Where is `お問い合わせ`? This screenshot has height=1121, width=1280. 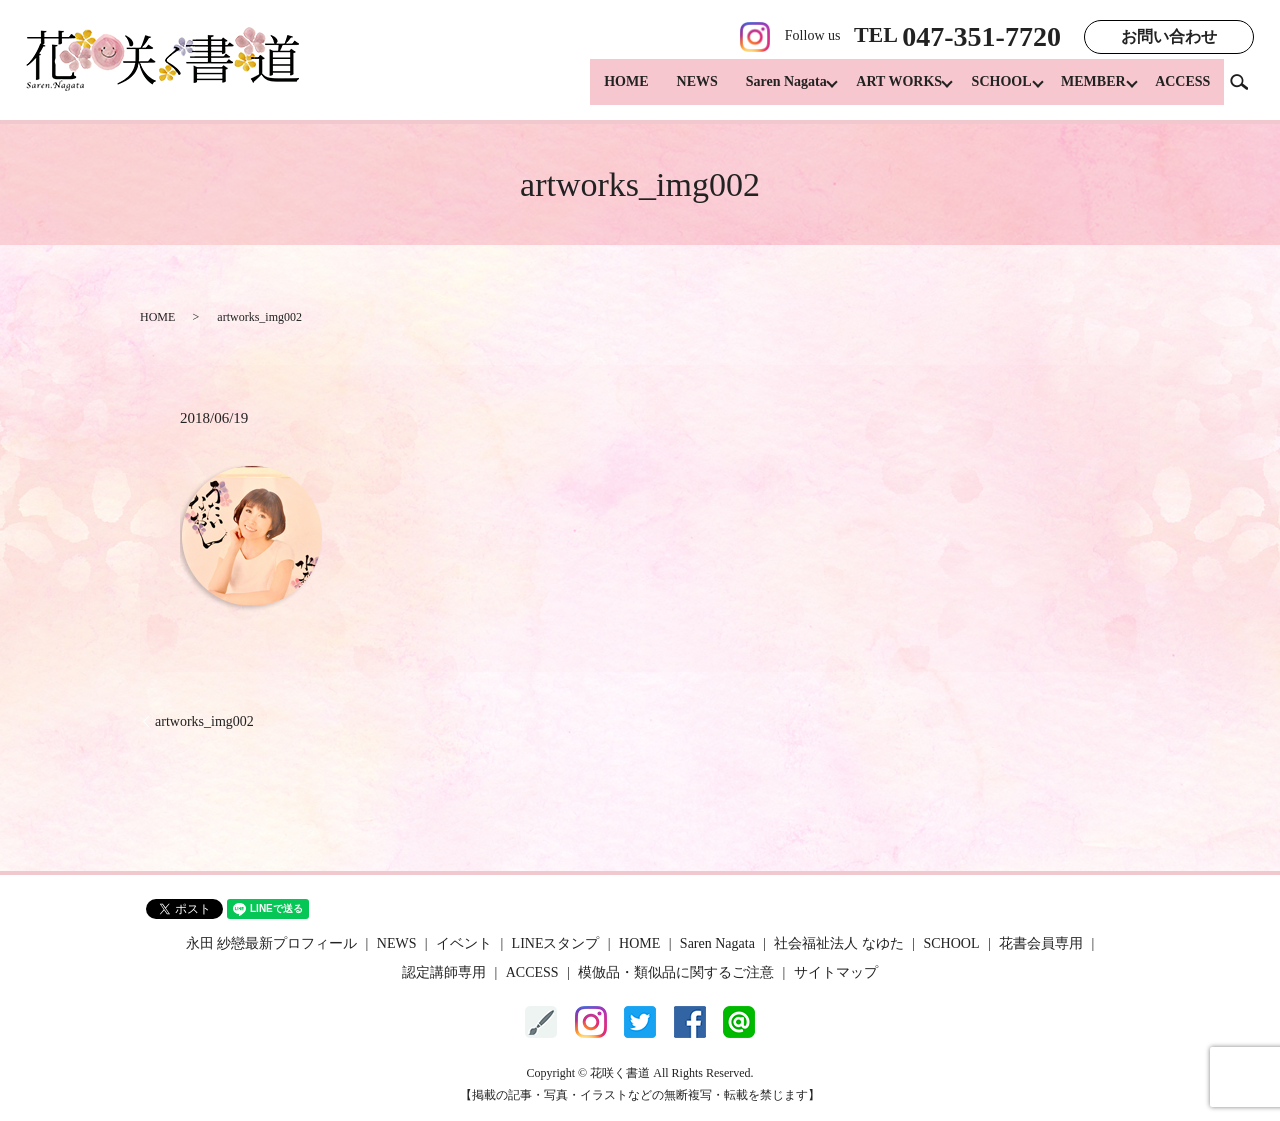
お問い合わせ is located at coordinates (1169, 36).